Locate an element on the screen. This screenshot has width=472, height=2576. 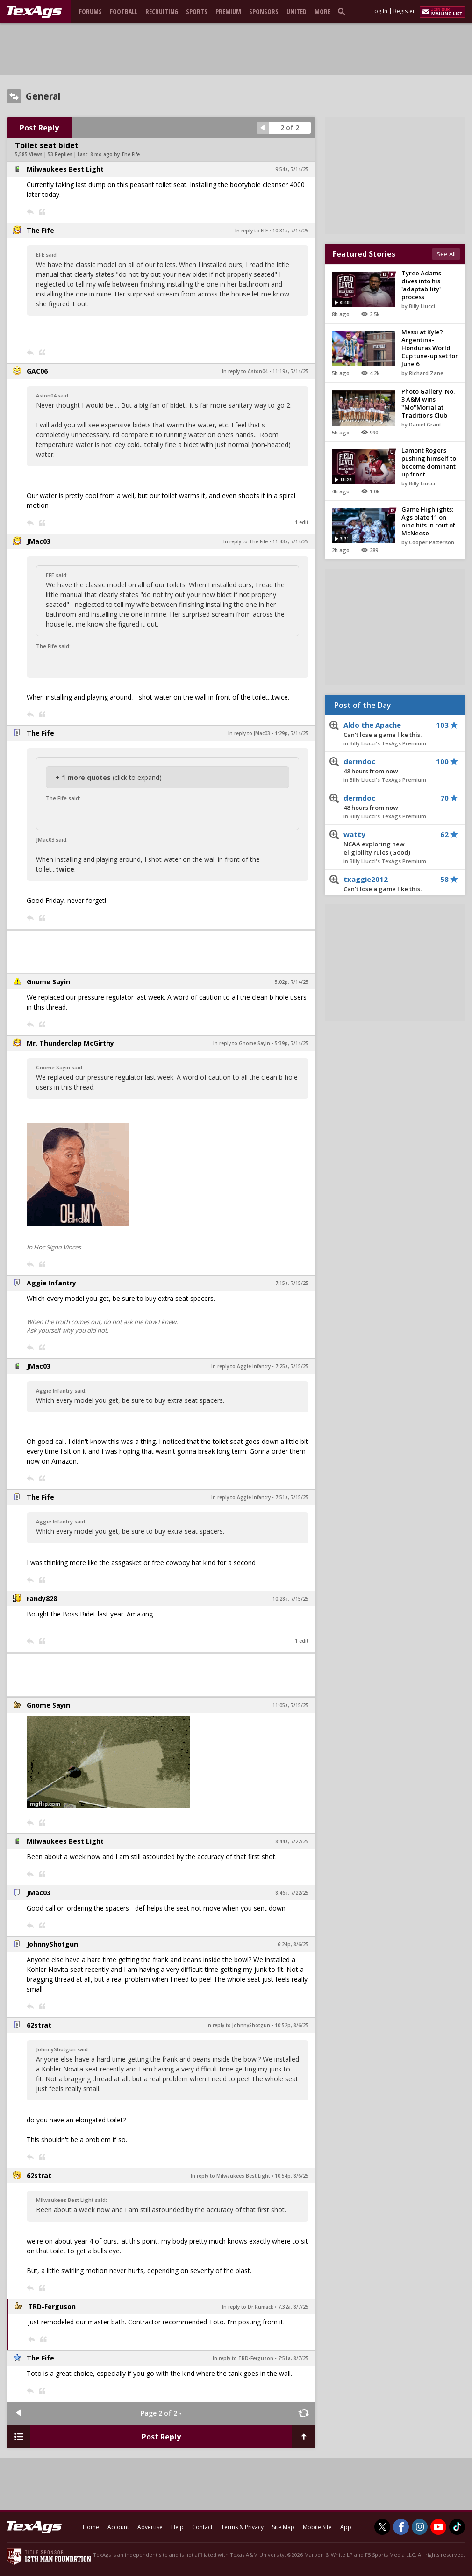
[TexAgs on TikTok] is located at coordinates (457, 2527).